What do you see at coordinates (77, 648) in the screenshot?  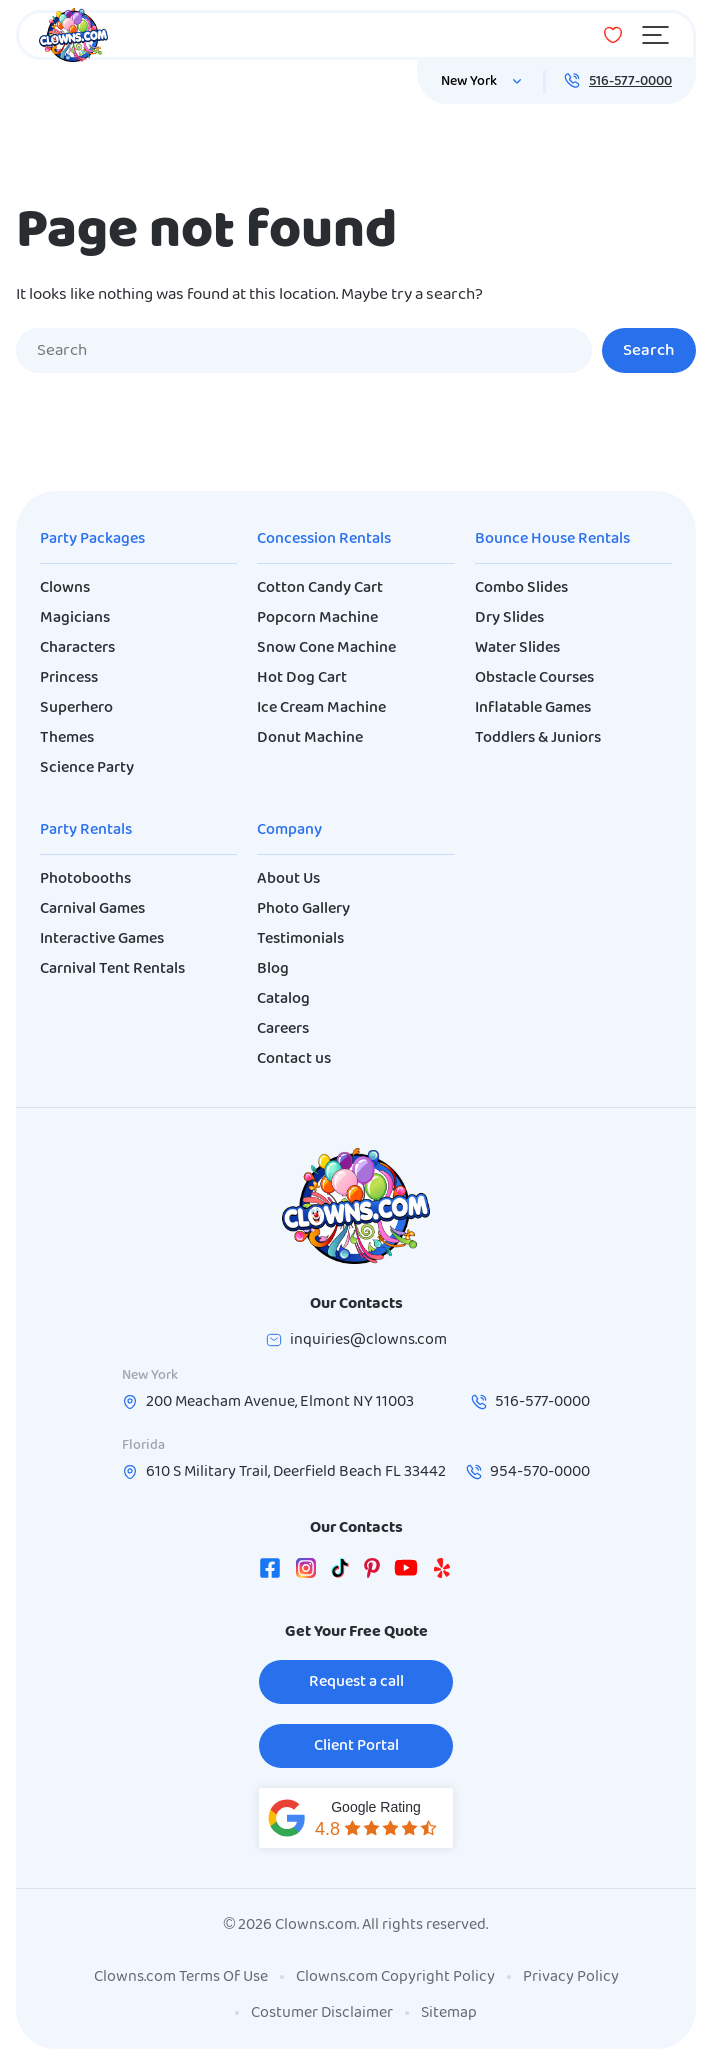 I see `Characters` at bounding box center [77, 648].